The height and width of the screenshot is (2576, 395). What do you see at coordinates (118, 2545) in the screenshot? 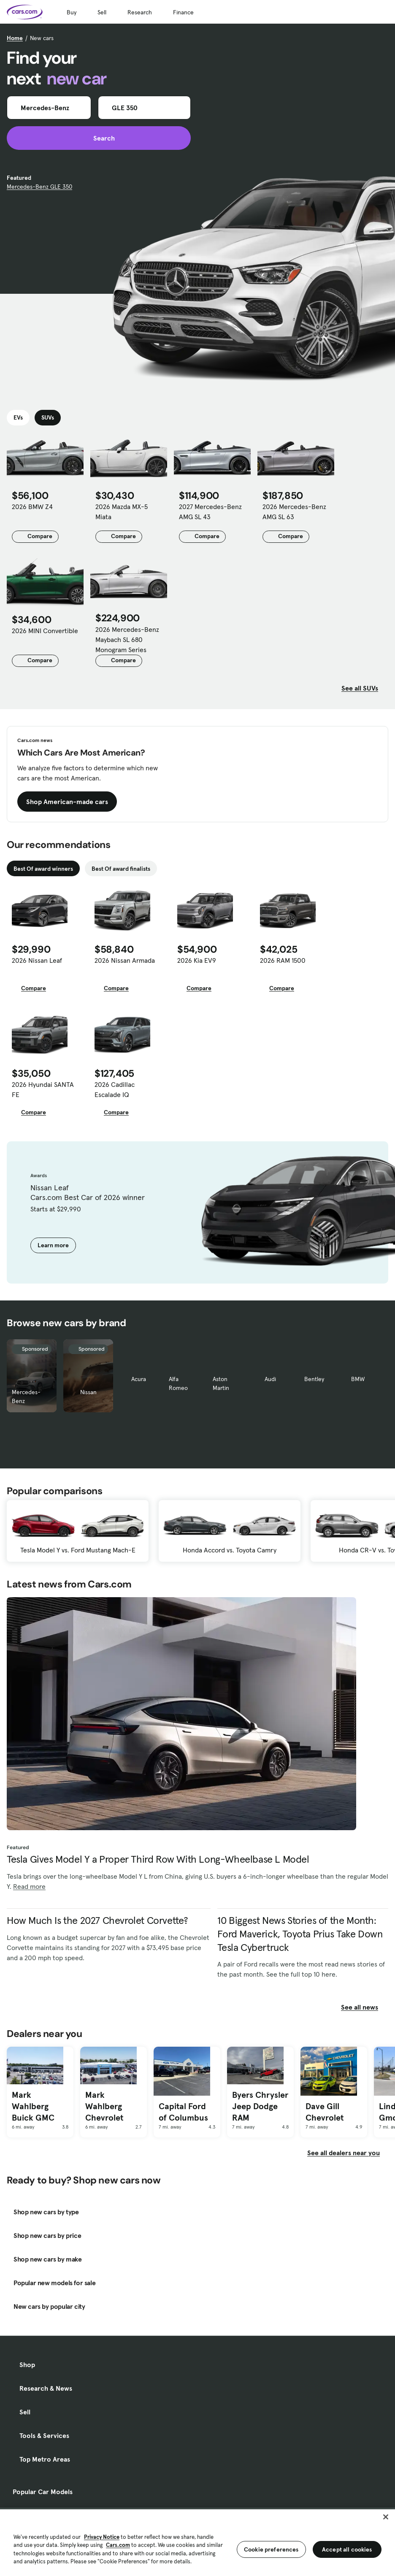
I see `Cars.com` at bounding box center [118, 2545].